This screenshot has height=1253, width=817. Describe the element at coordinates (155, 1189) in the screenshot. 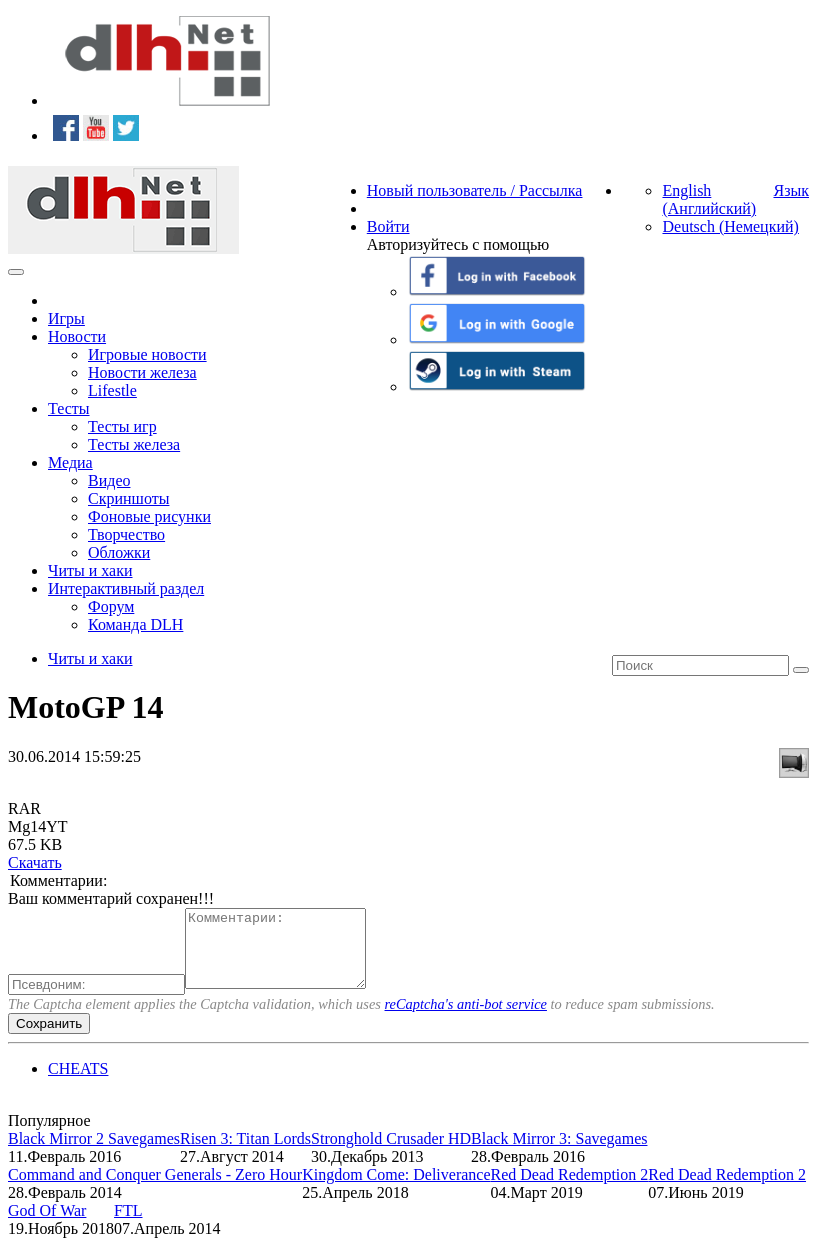

I see `Command and Conquer Generals - Zero Hour` at that location.